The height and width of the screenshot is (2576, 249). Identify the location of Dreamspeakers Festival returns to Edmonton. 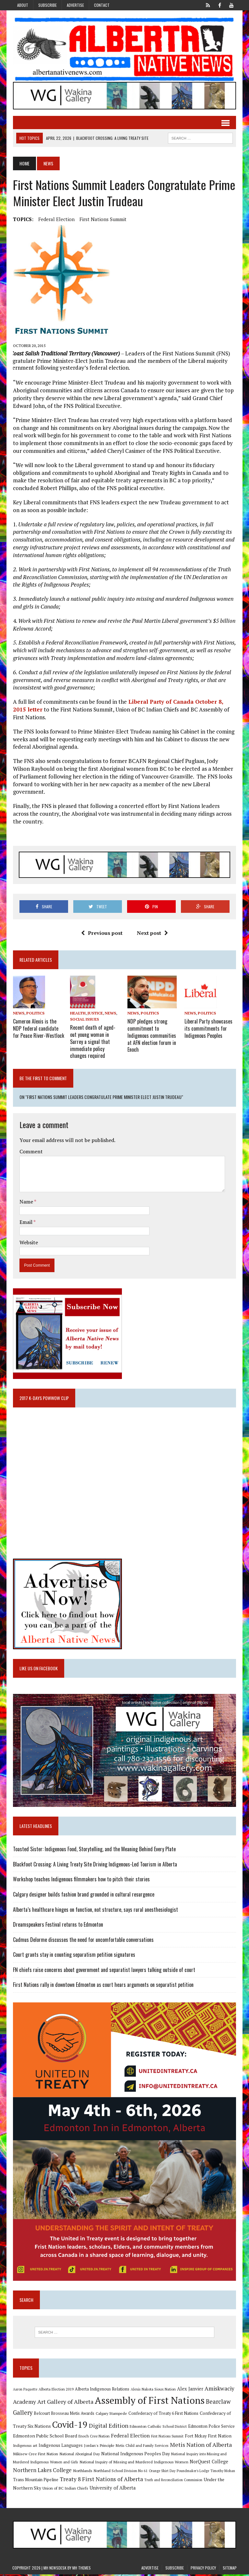
(57, 1925).